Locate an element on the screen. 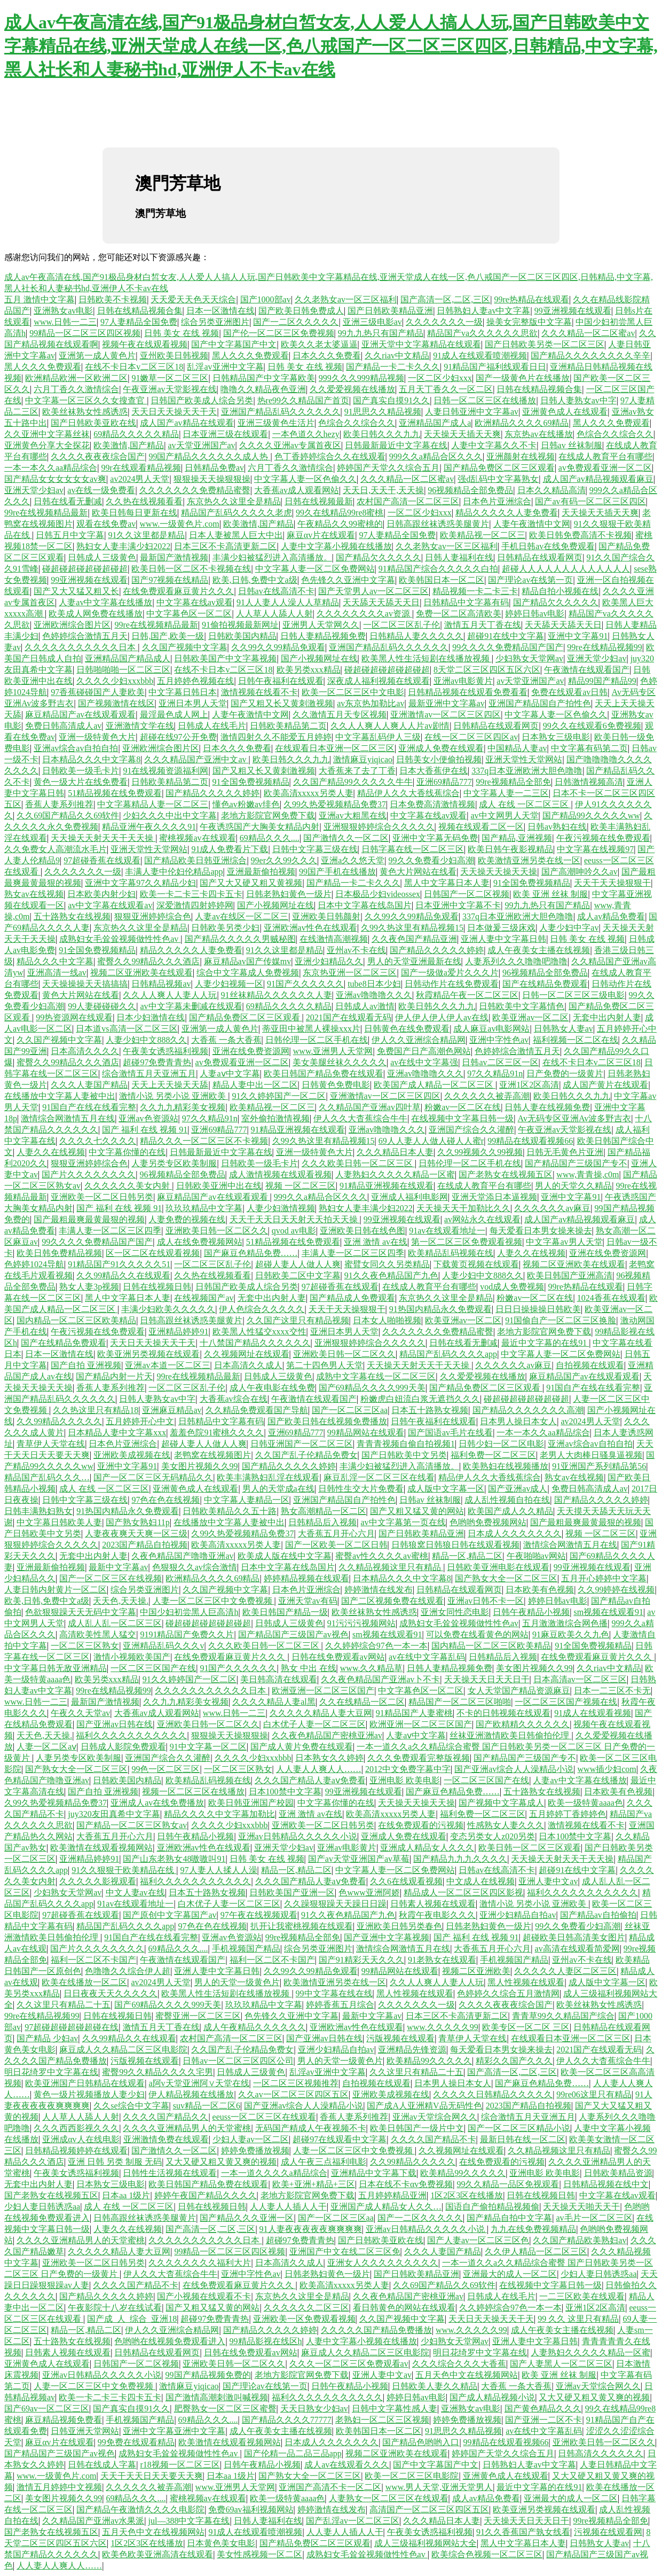  人妻免费的视频在线 is located at coordinates (186, 1219).